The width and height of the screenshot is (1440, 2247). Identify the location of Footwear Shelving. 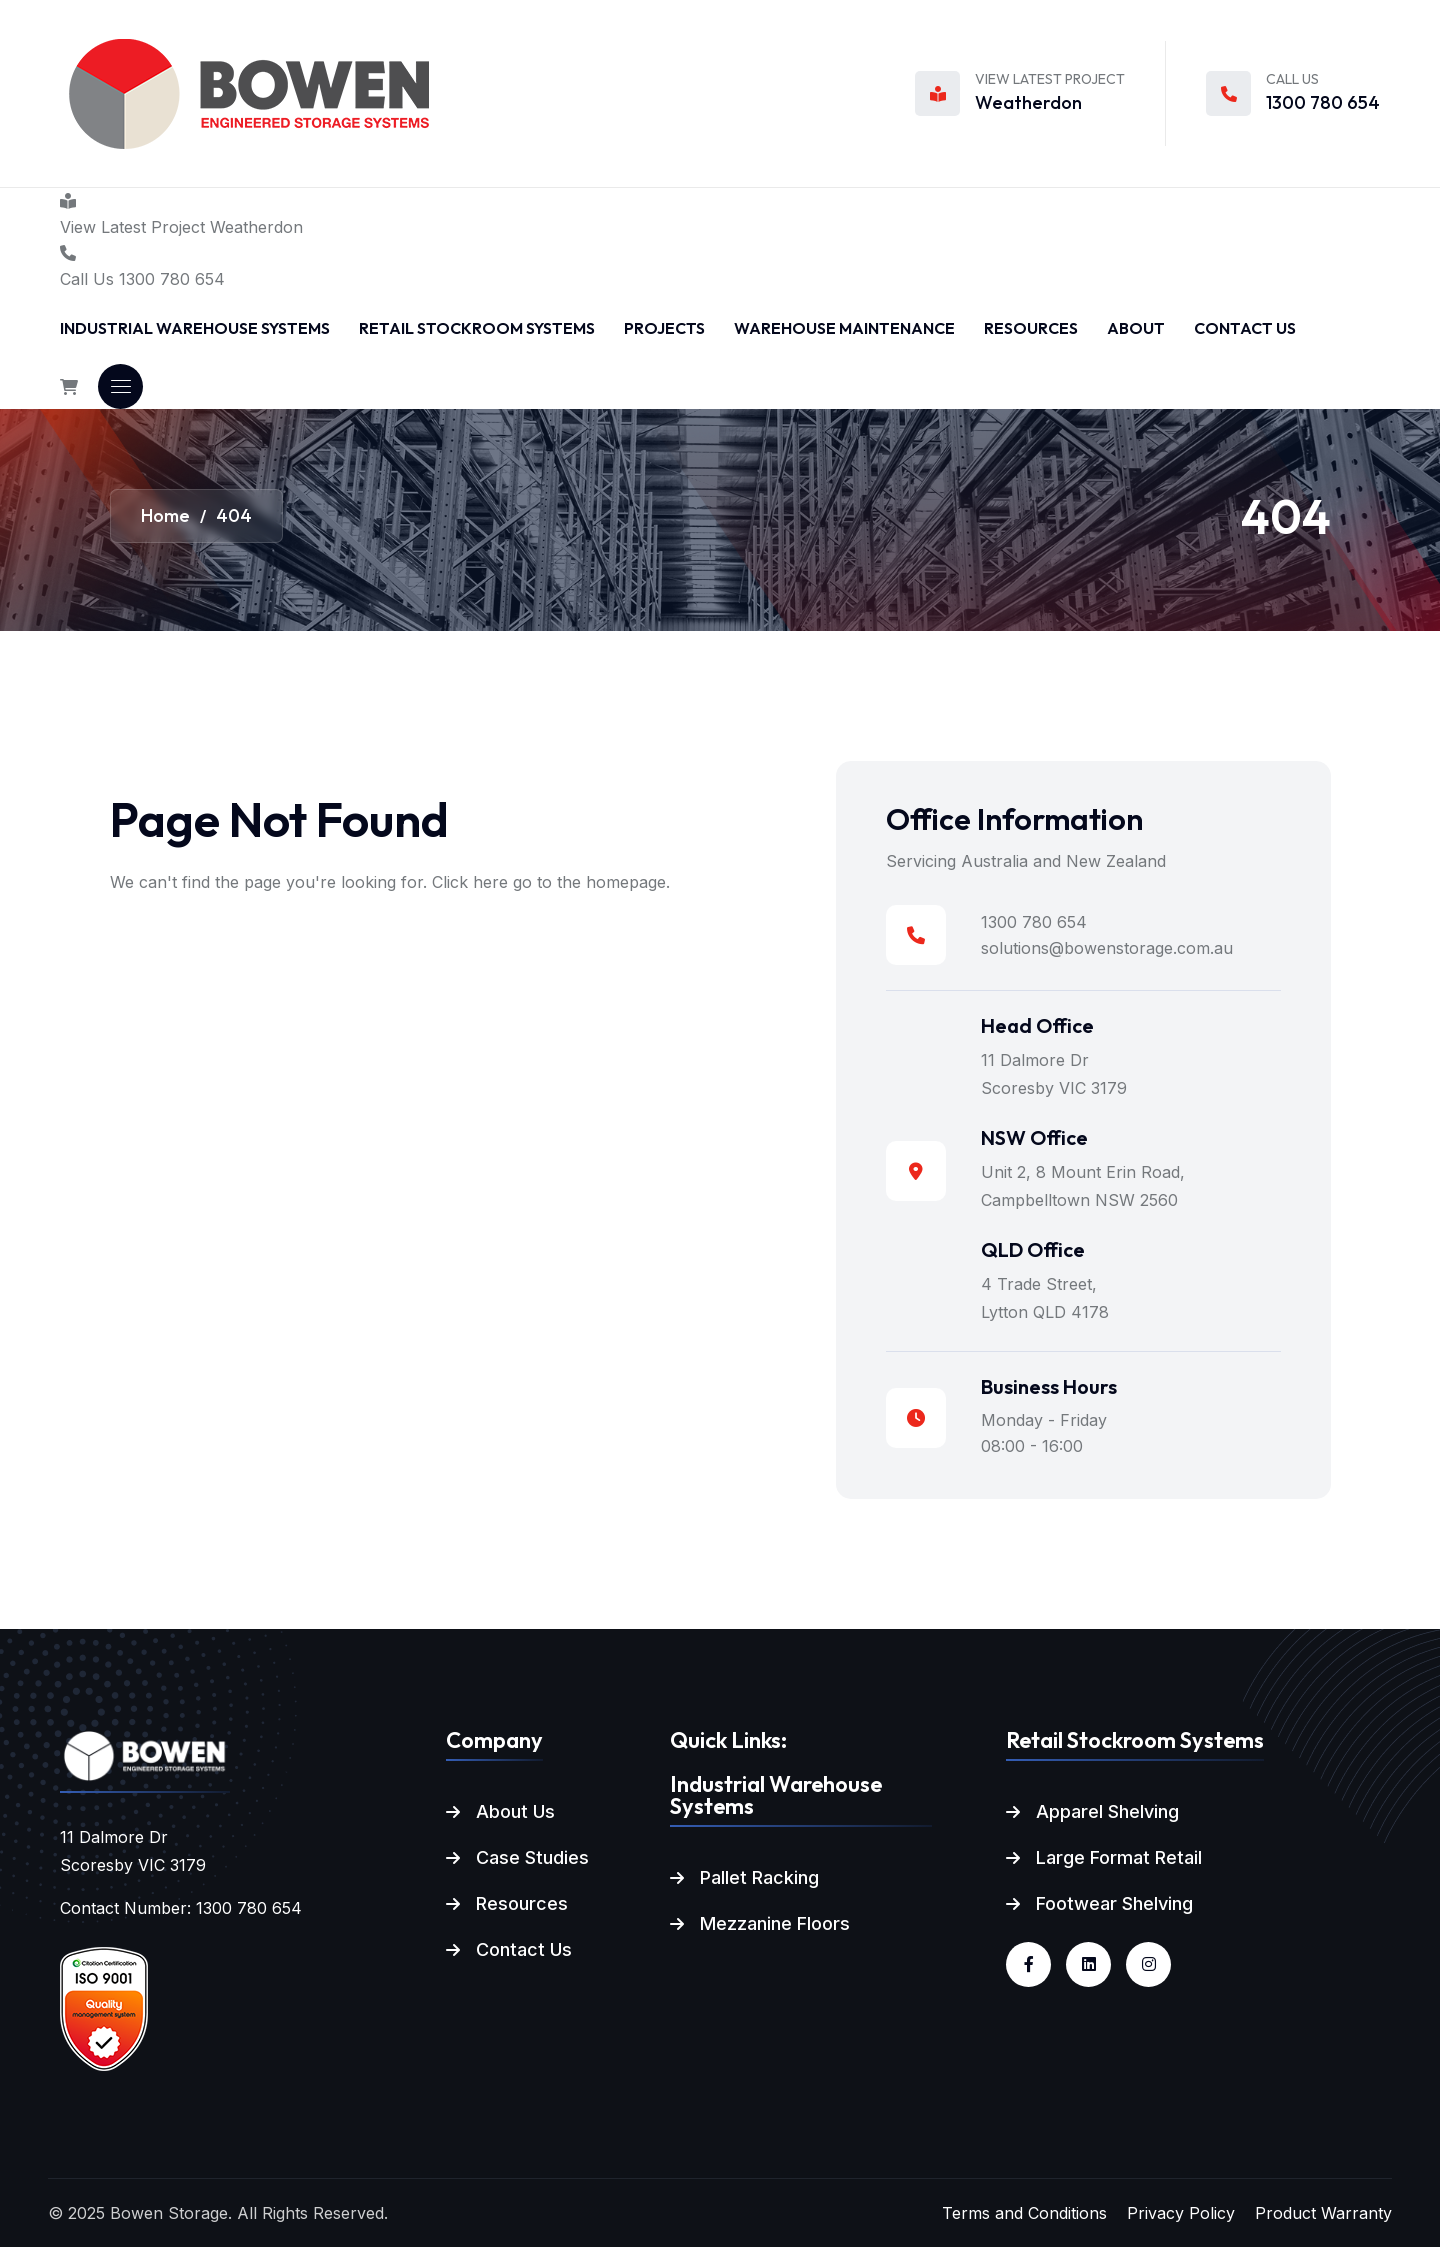
(1114, 1903).